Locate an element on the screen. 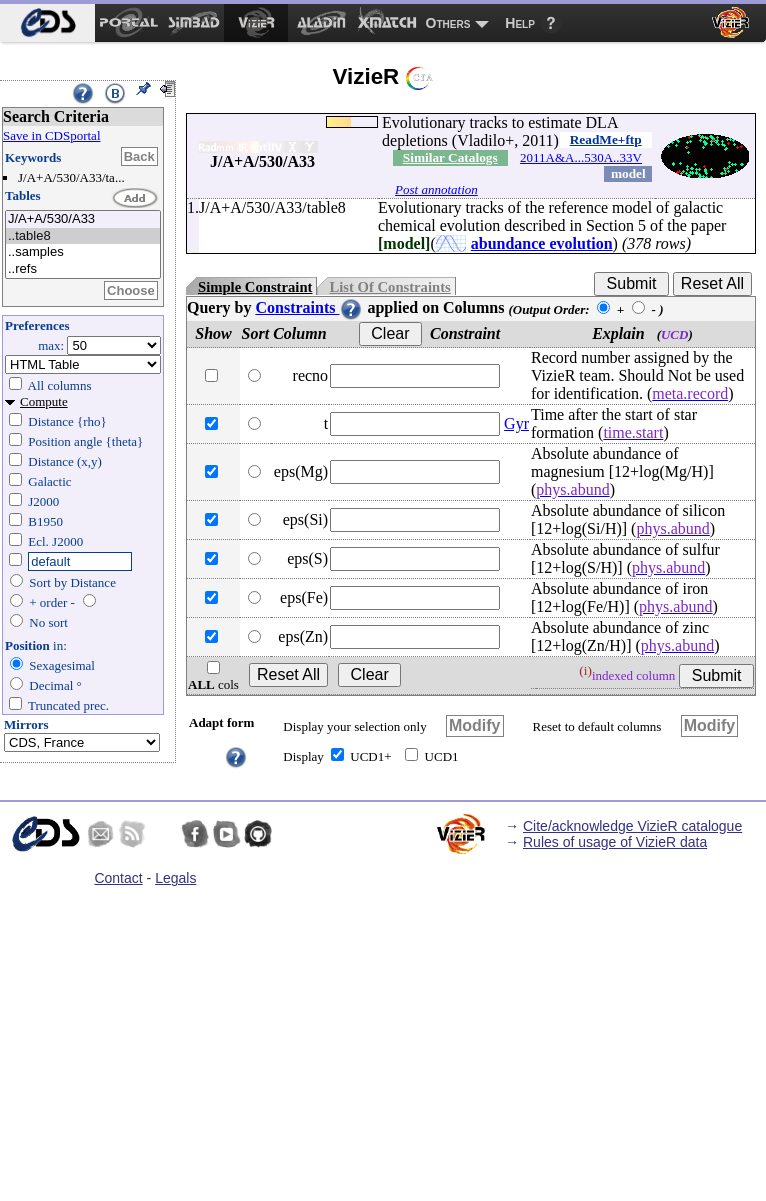 The height and width of the screenshot is (1201, 766). Compute is located at coordinates (44, 401).